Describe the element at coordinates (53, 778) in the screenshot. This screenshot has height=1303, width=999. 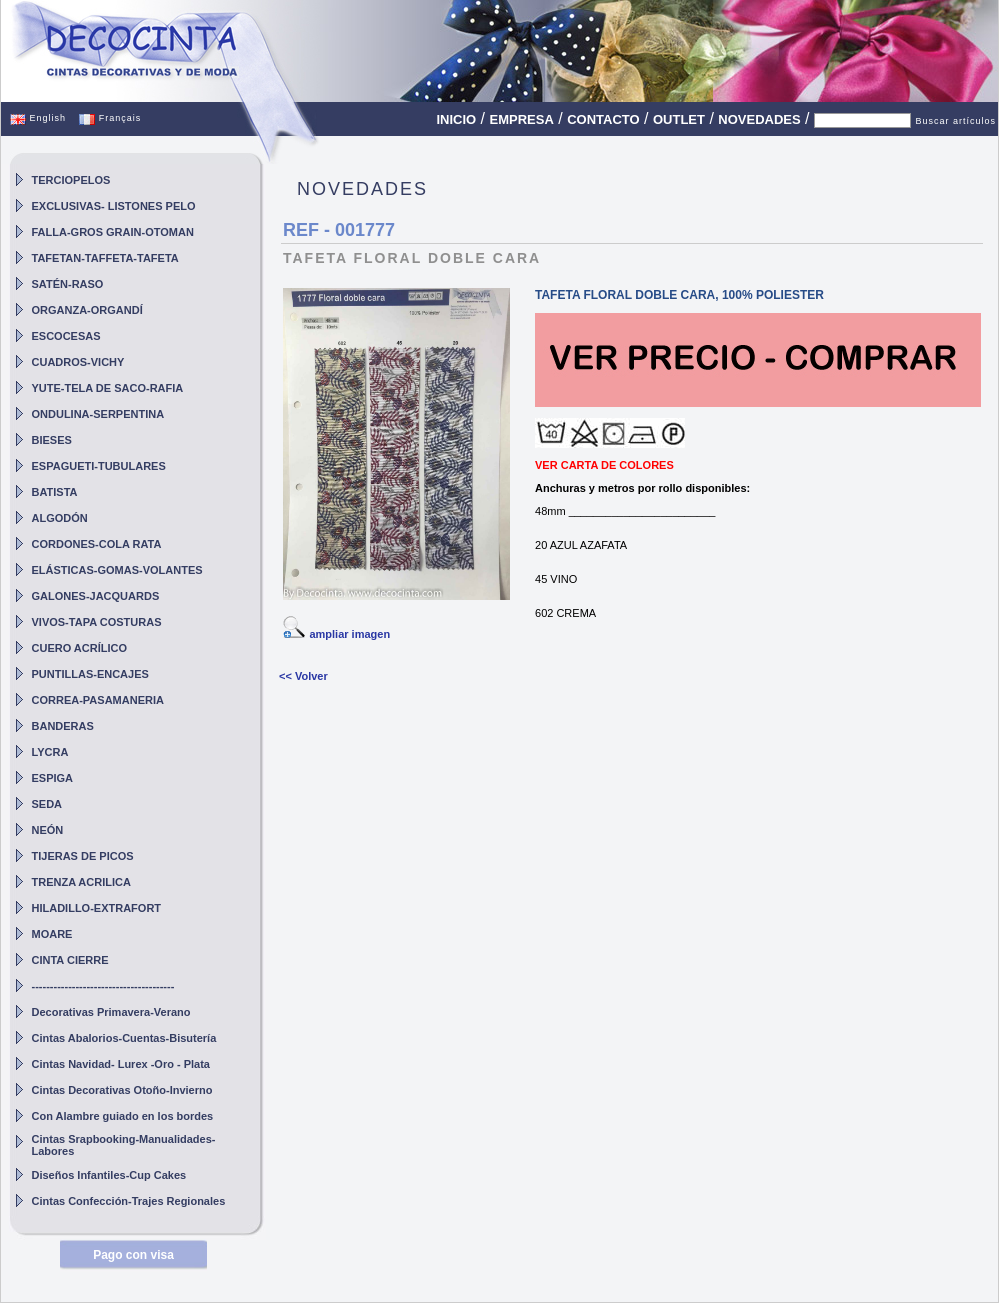
I see `ESPIGA` at that location.